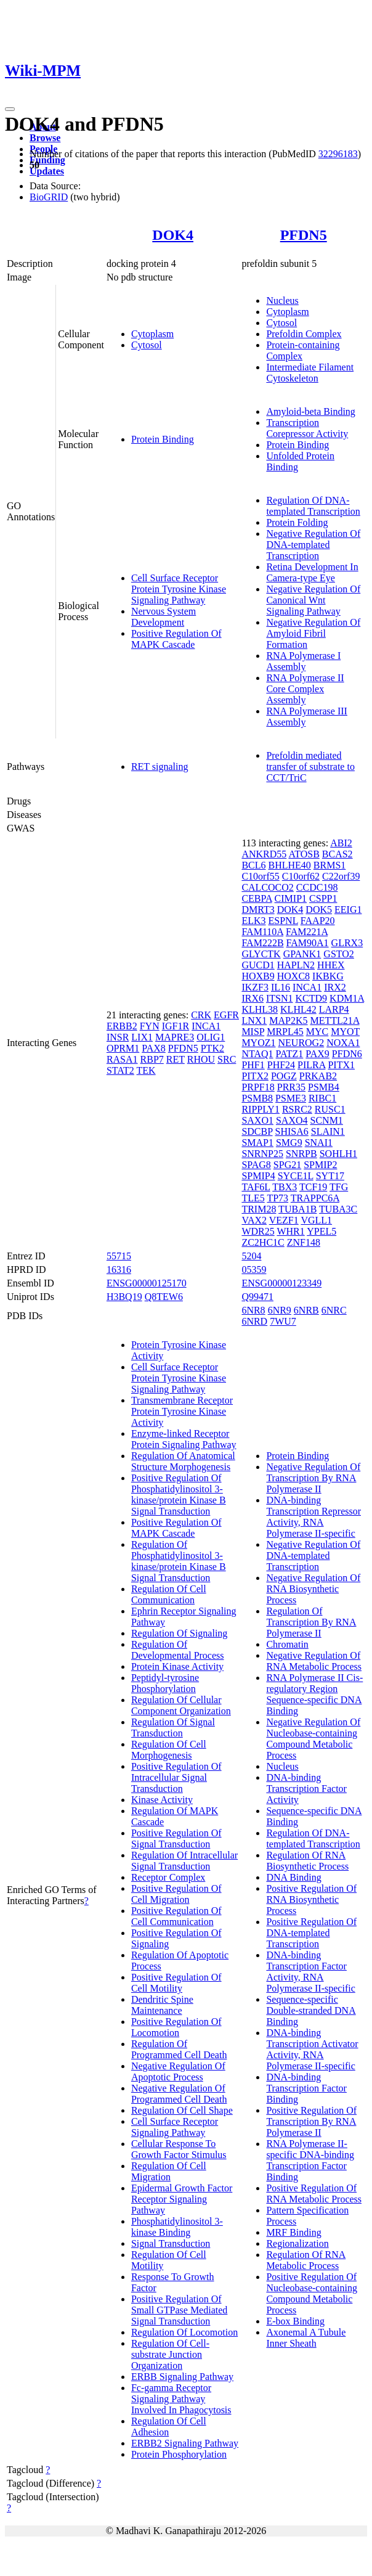 This screenshot has width=372, height=2576. I want to click on ITSN1, so click(279, 998).